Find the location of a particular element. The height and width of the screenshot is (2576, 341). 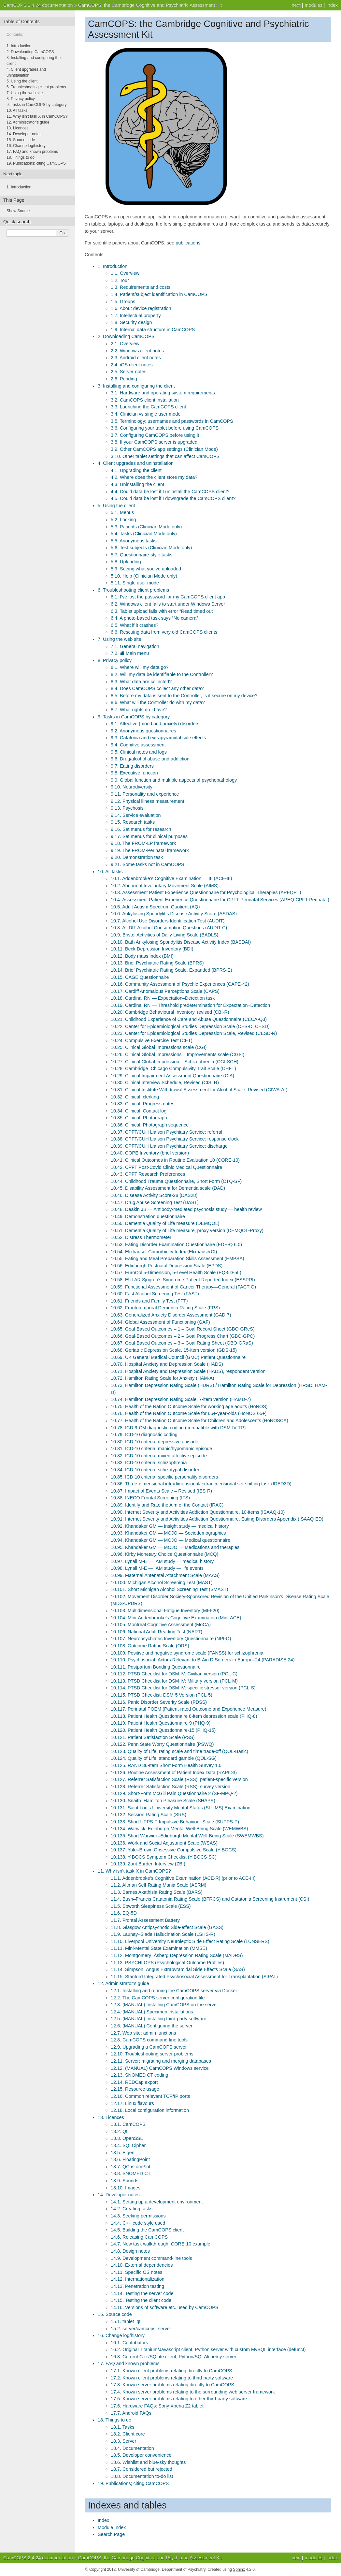

6.4. A photo-based task says “No camera” is located at coordinates (154, 618).